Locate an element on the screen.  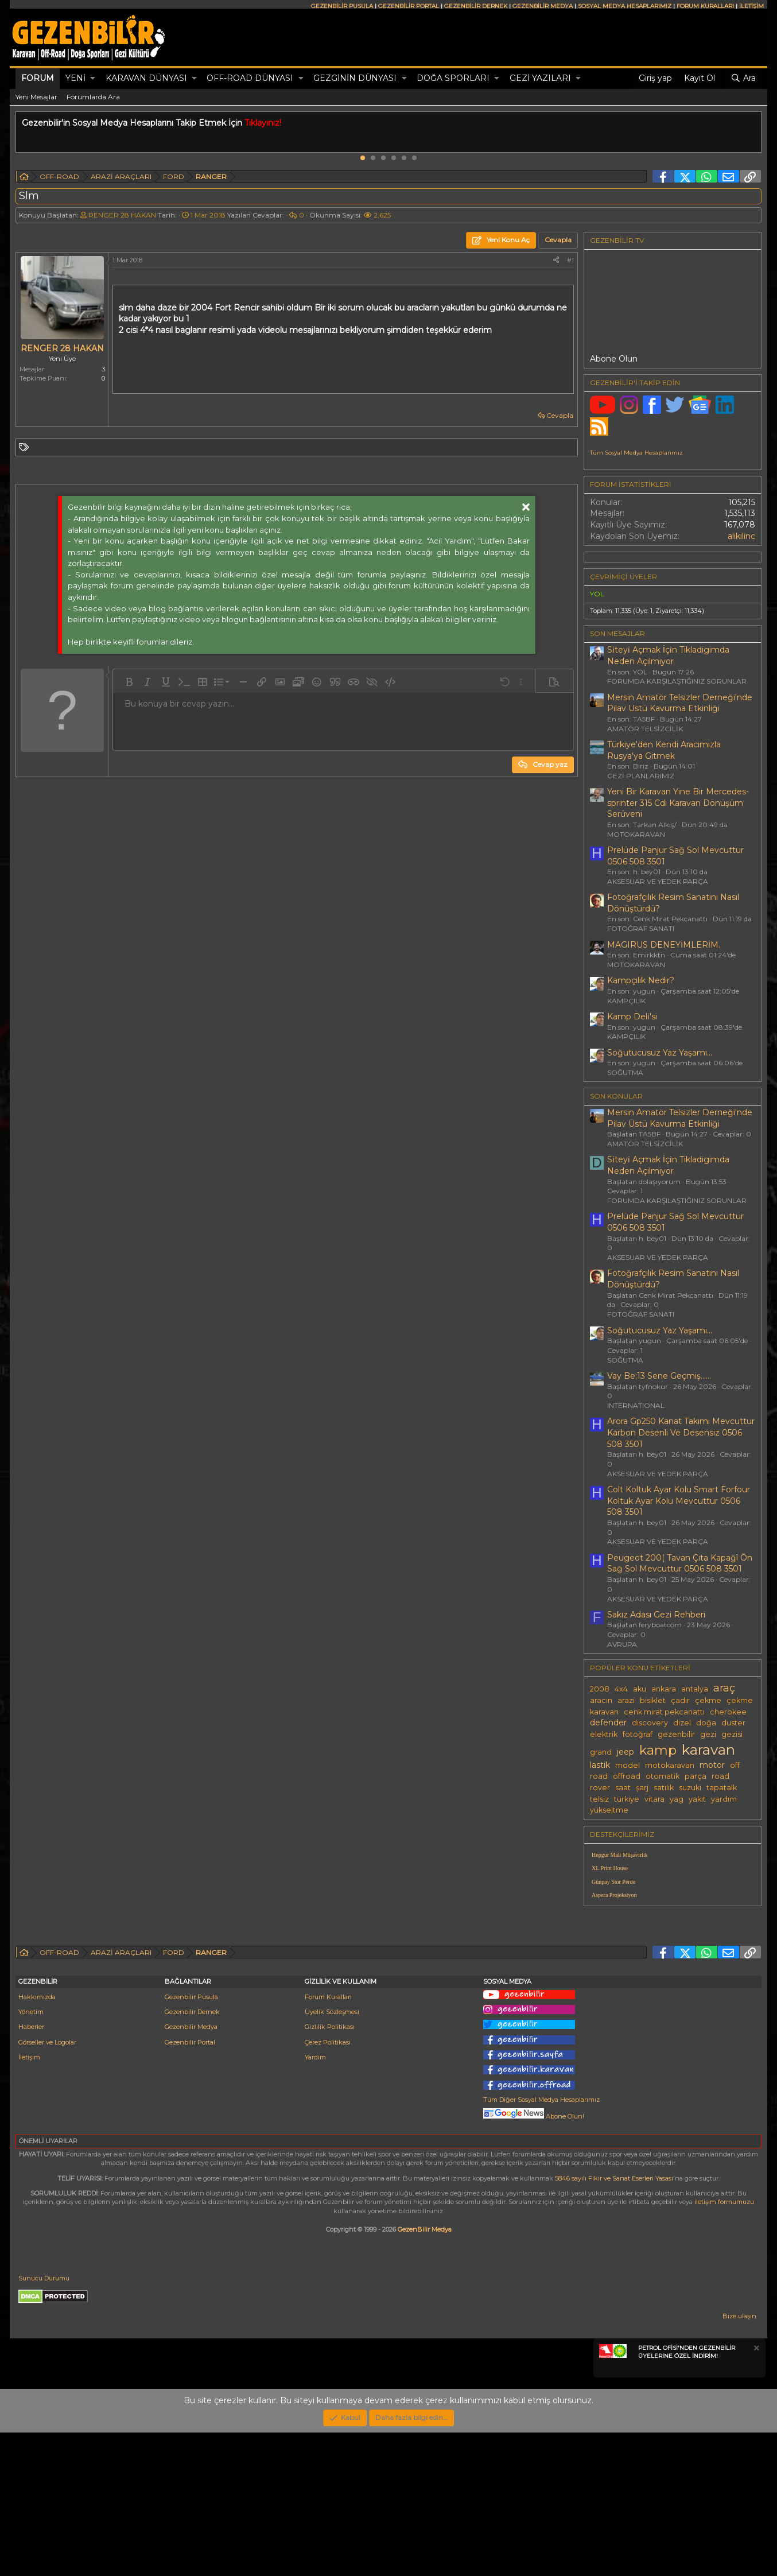
yardım is located at coordinates (724, 1799).